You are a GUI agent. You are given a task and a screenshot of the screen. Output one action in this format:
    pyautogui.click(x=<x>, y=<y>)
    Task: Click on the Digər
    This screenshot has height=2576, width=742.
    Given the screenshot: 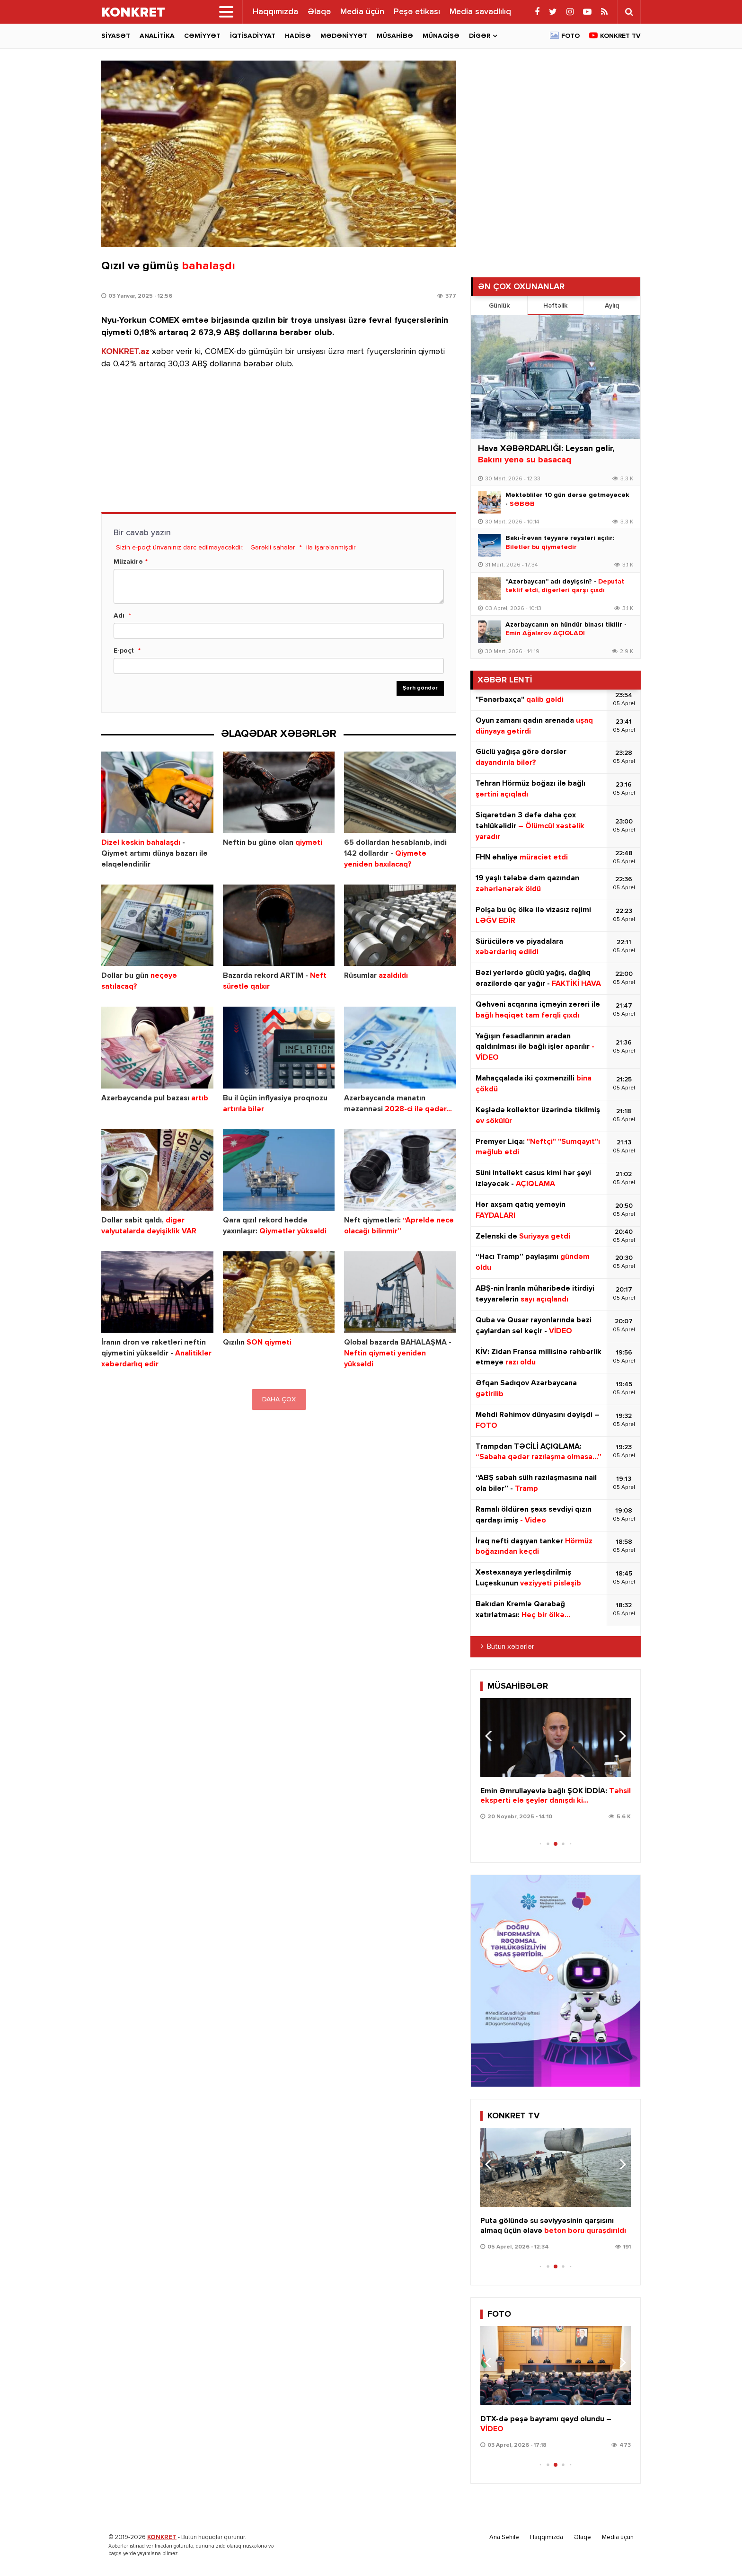 What is the action you would take?
    pyautogui.click(x=479, y=36)
    